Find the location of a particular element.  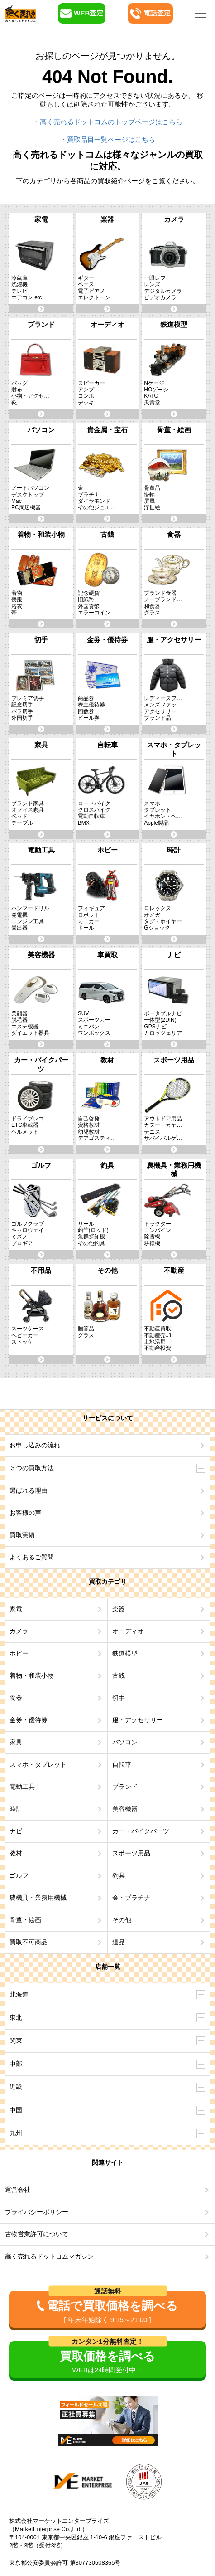

選ばれる理由 is located at coordinates (29, 1490).